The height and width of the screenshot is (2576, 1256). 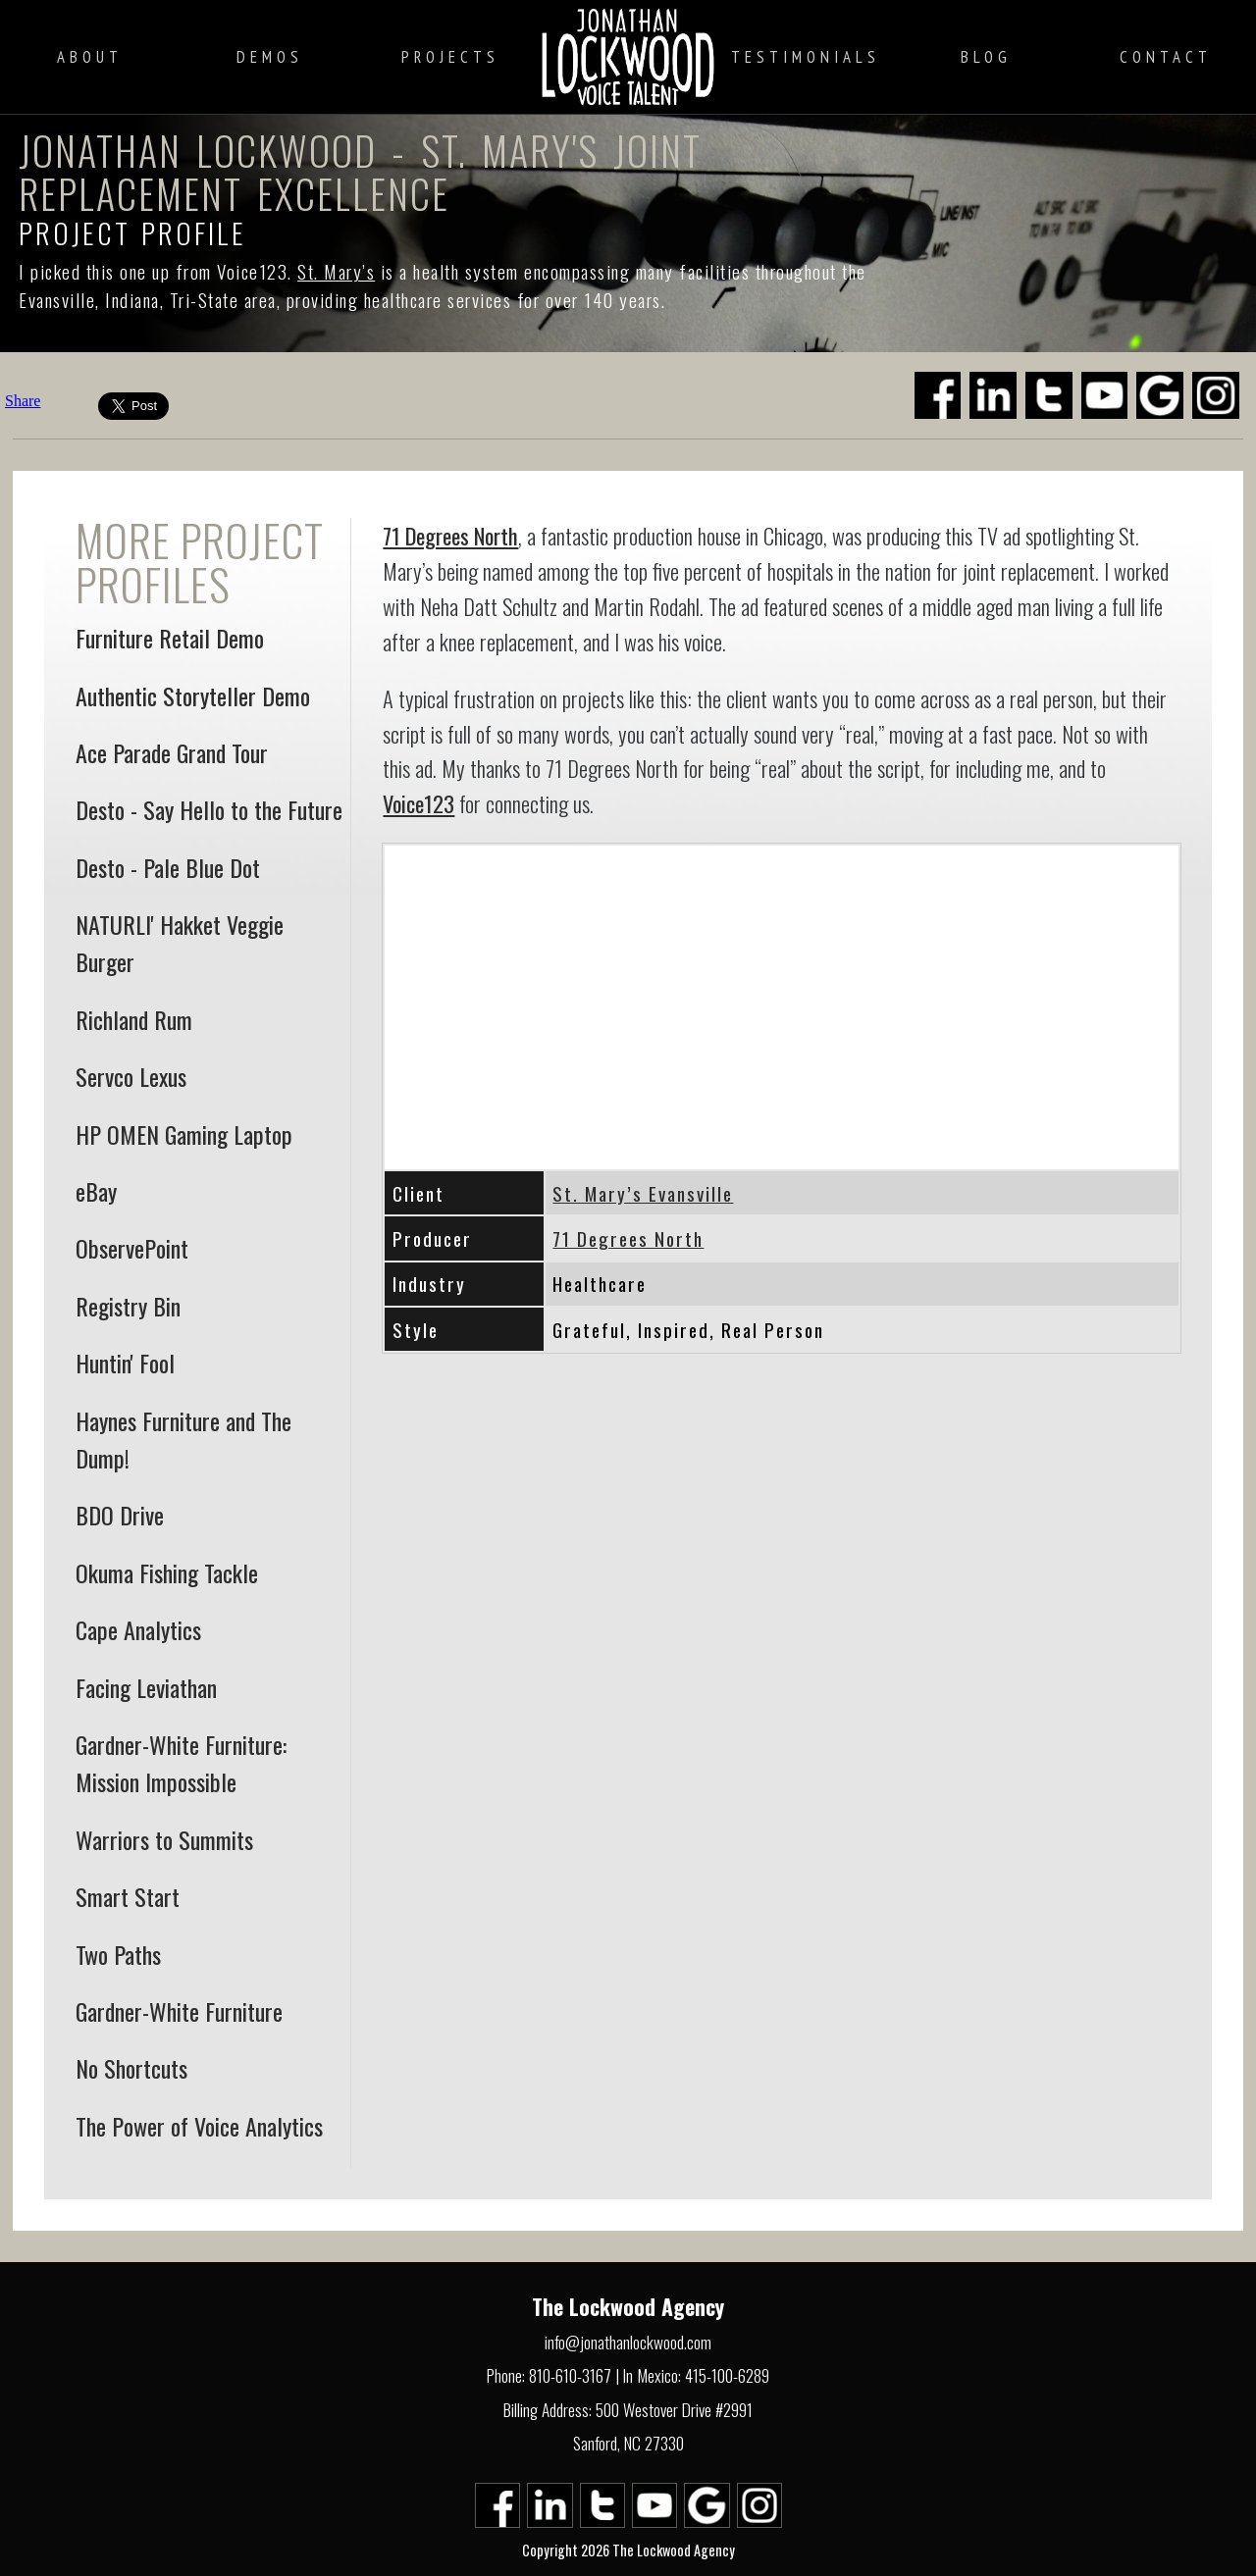 I want to click on info@jonathanlockwood.com, so click(x=628, y=2341).